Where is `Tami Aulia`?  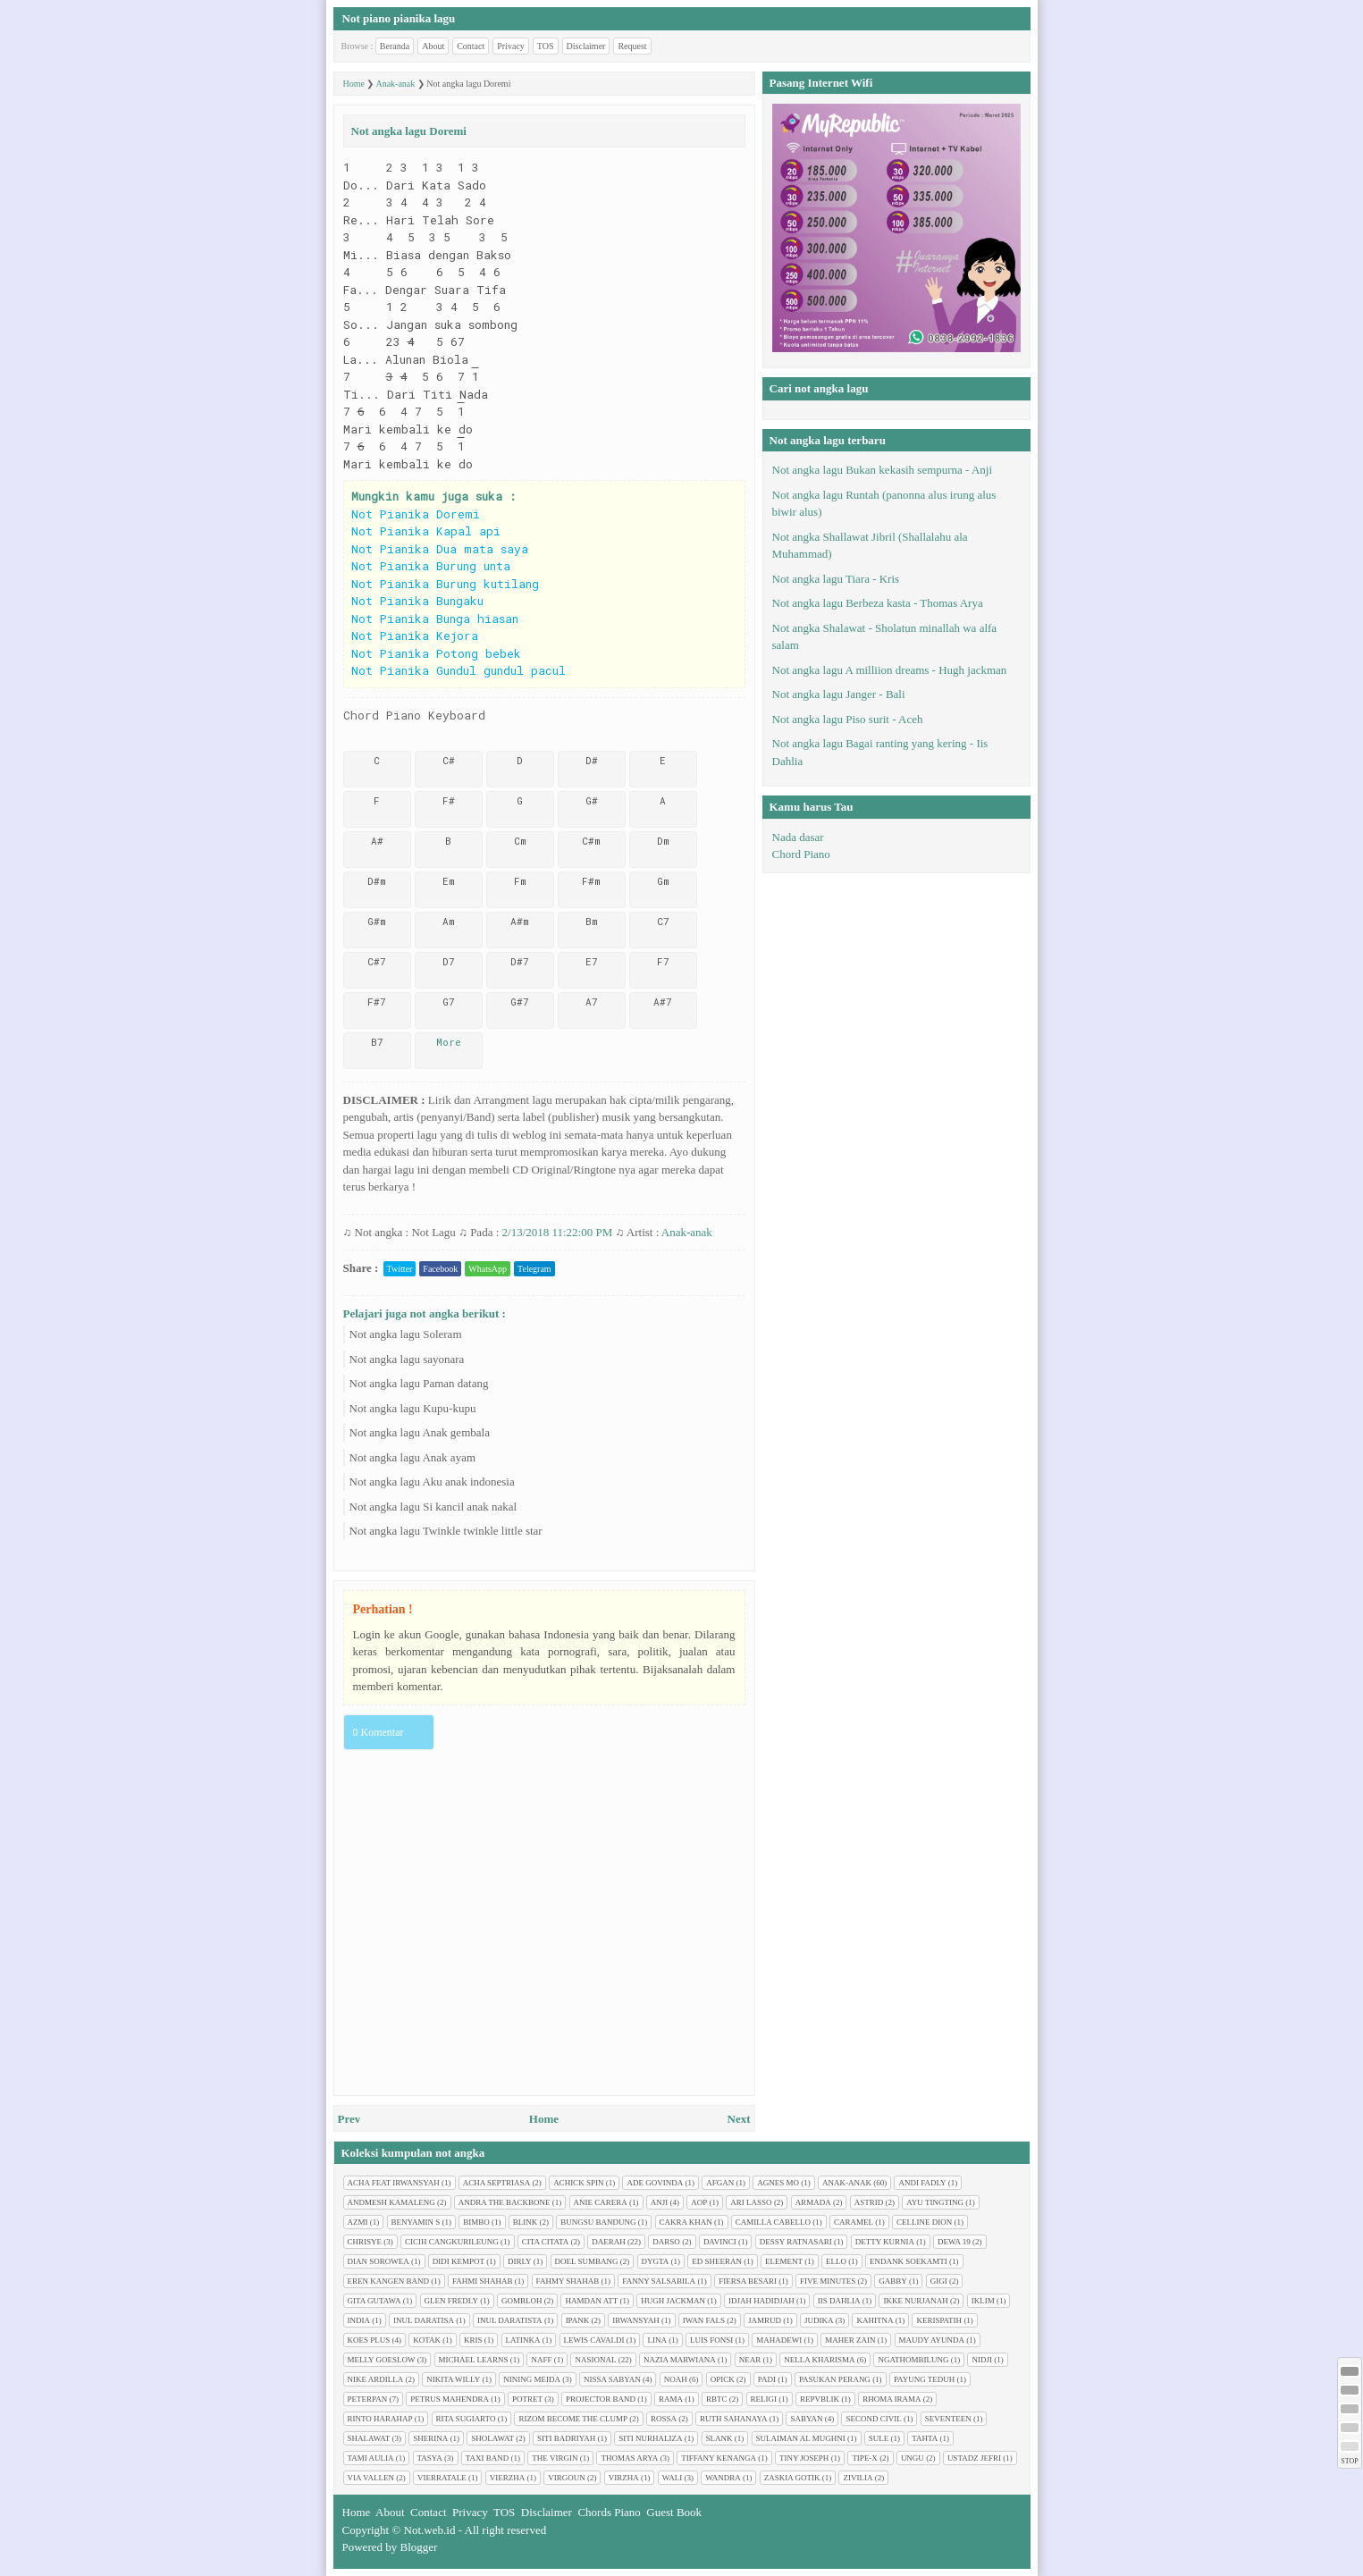
Tami Aulia is located at coordinates (371, 2458).